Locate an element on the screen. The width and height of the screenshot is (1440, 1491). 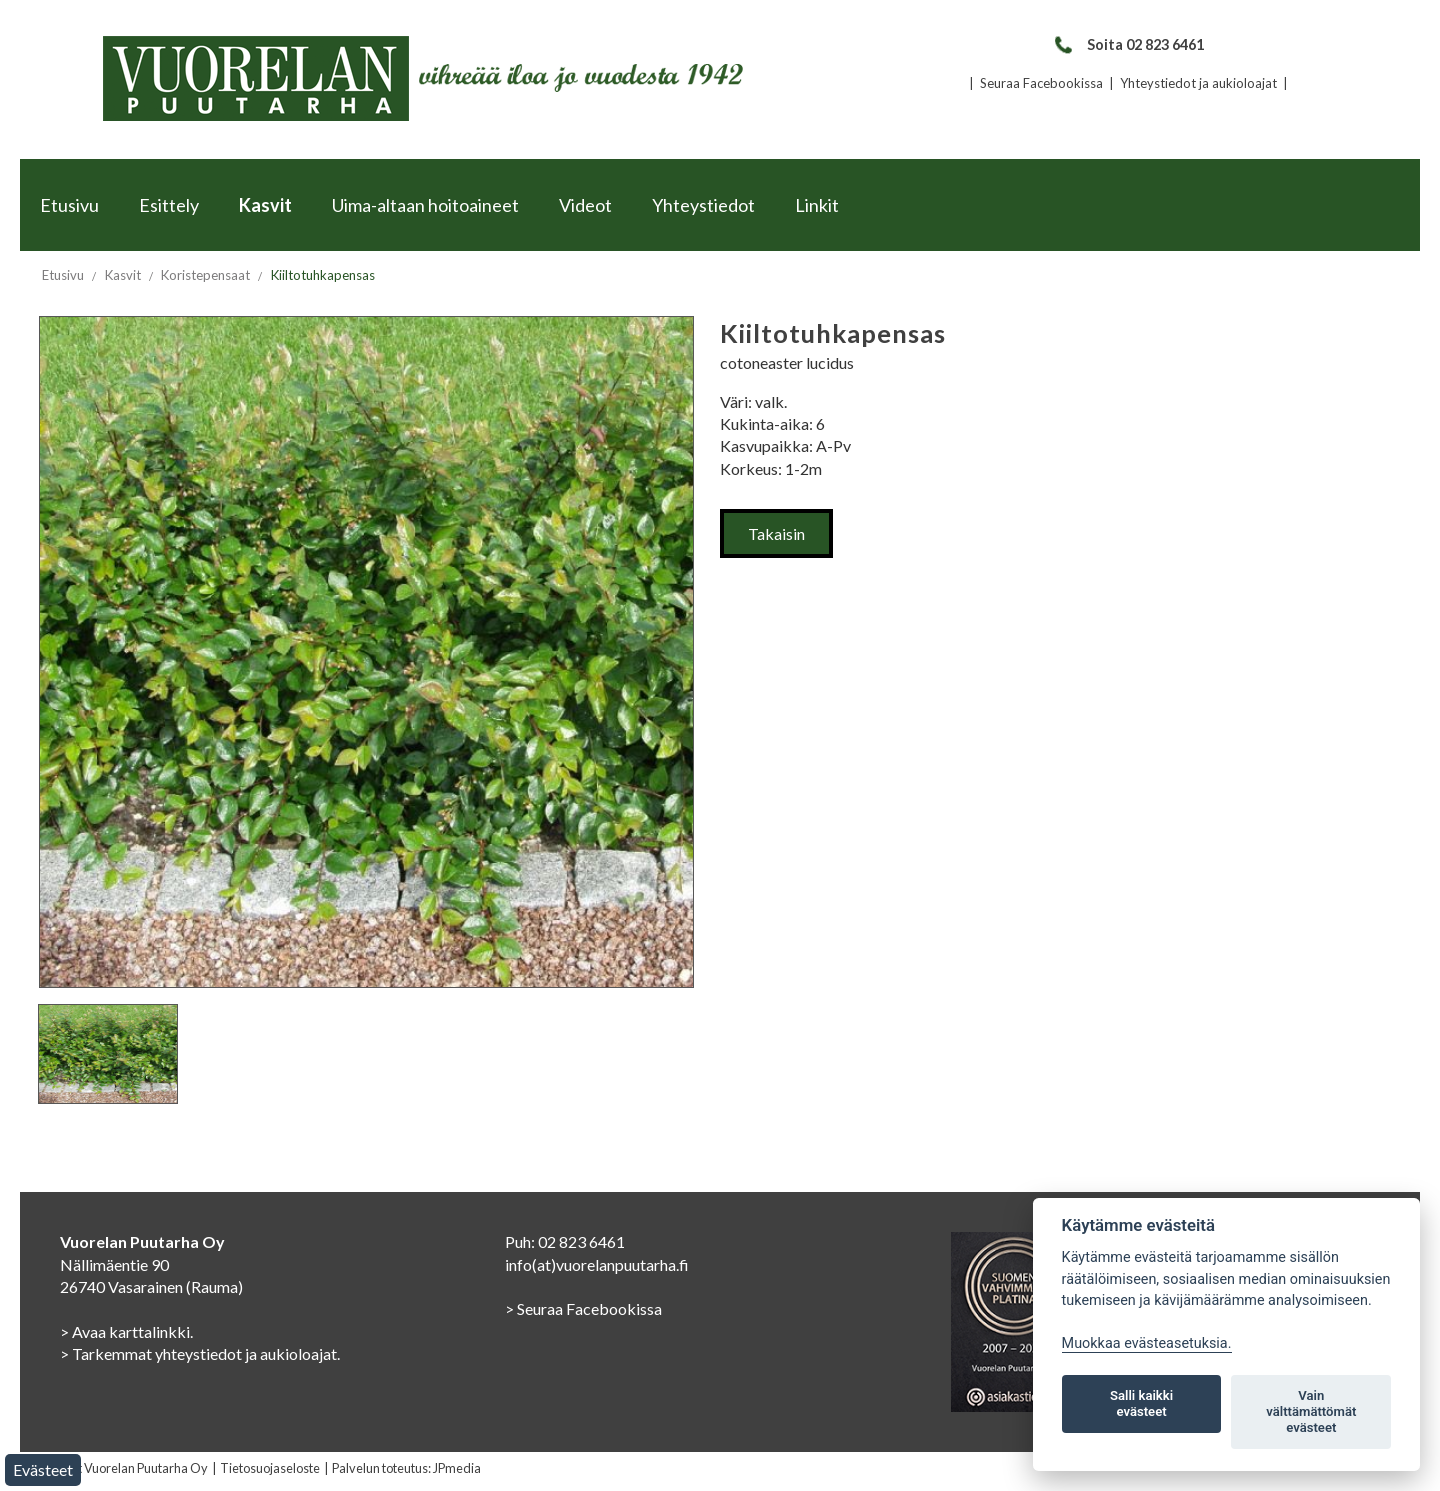
> Seuraa Facebookissa is located at coordinates (583, 1308).